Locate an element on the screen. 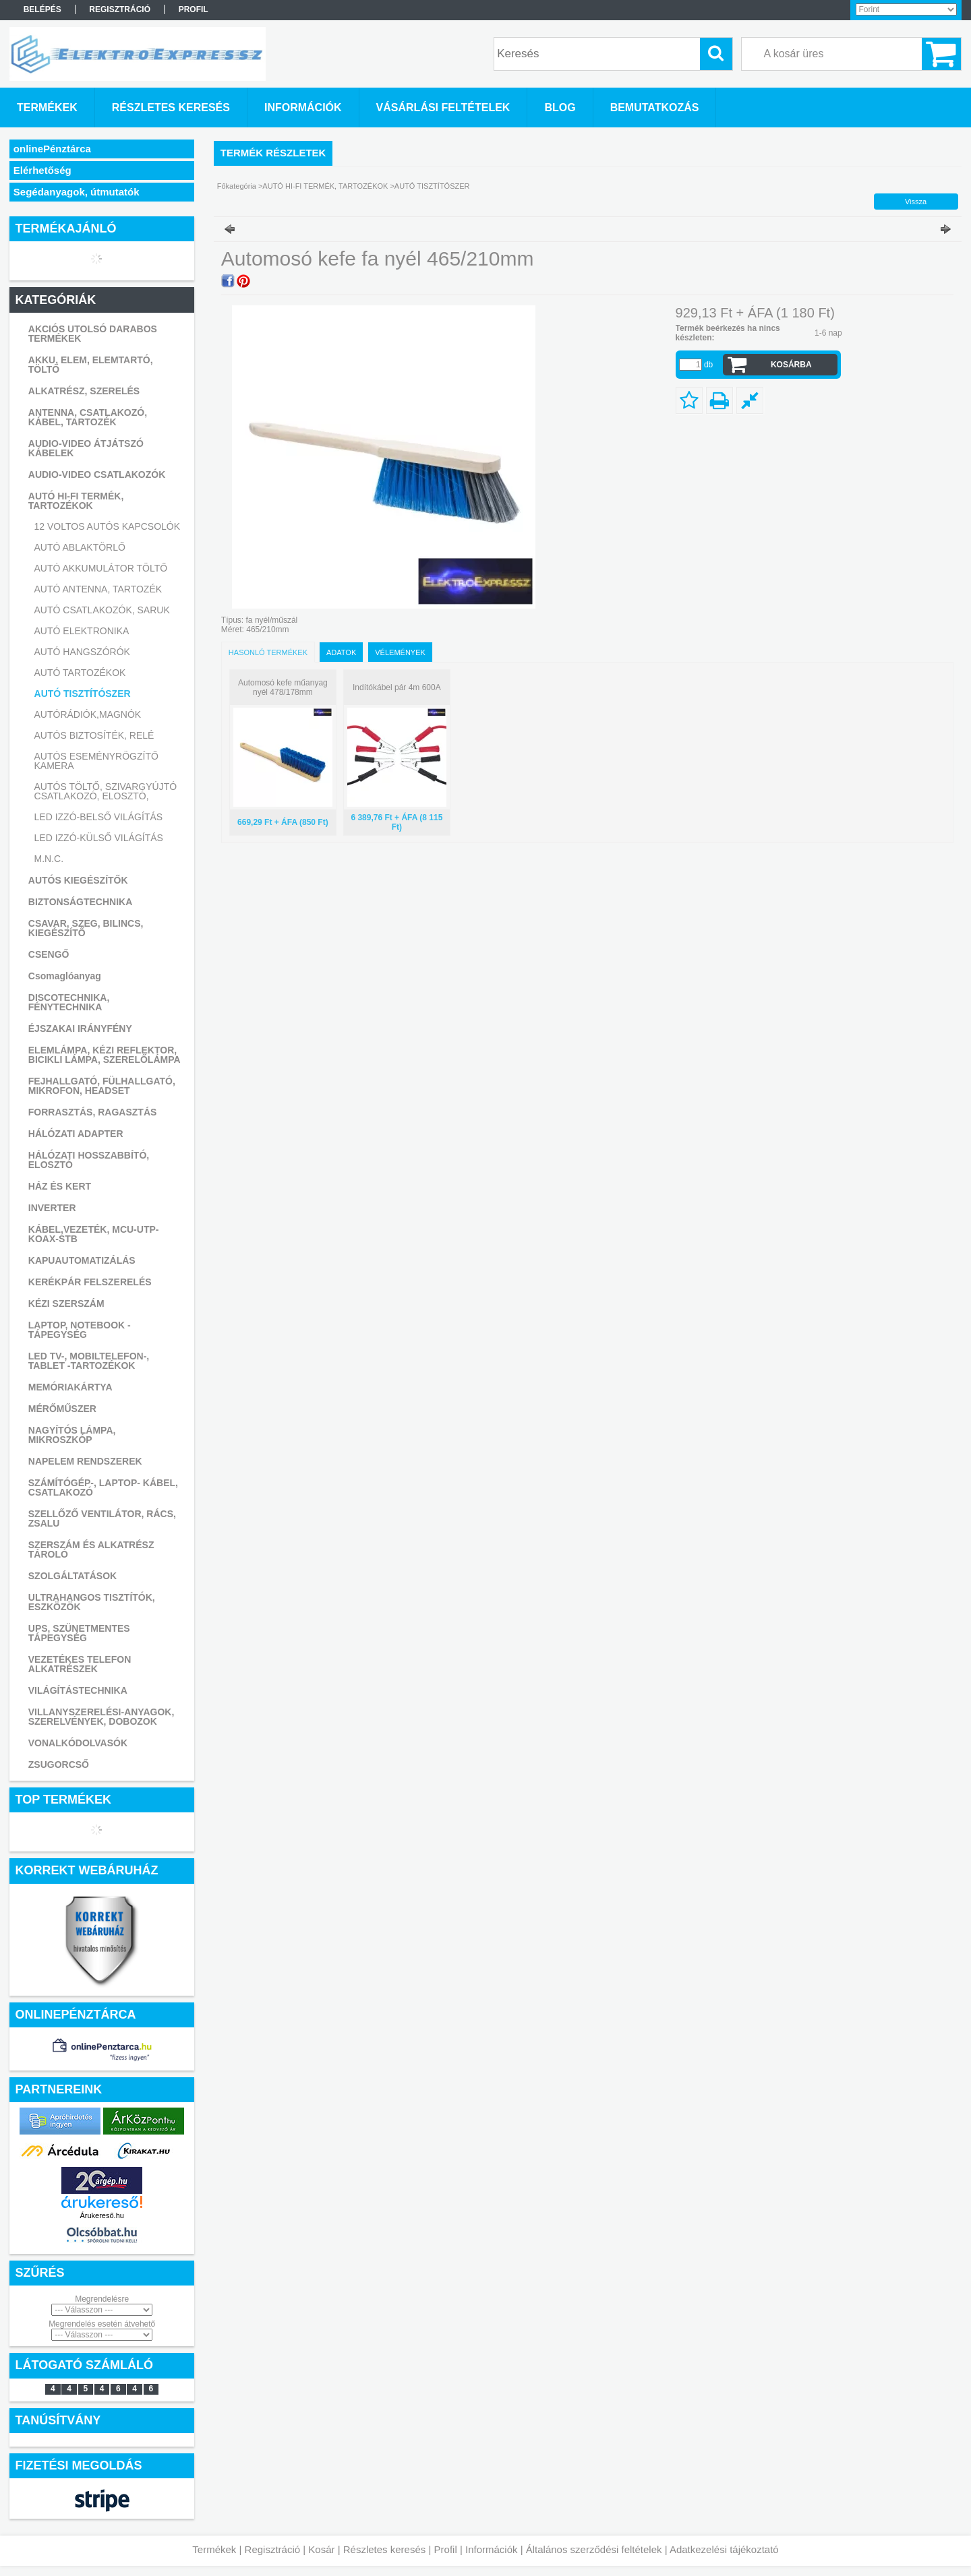  SZELLŐZŐ VENTILÁTOR, RÁCS, ZSALU is located at coordinates (102, 1518).